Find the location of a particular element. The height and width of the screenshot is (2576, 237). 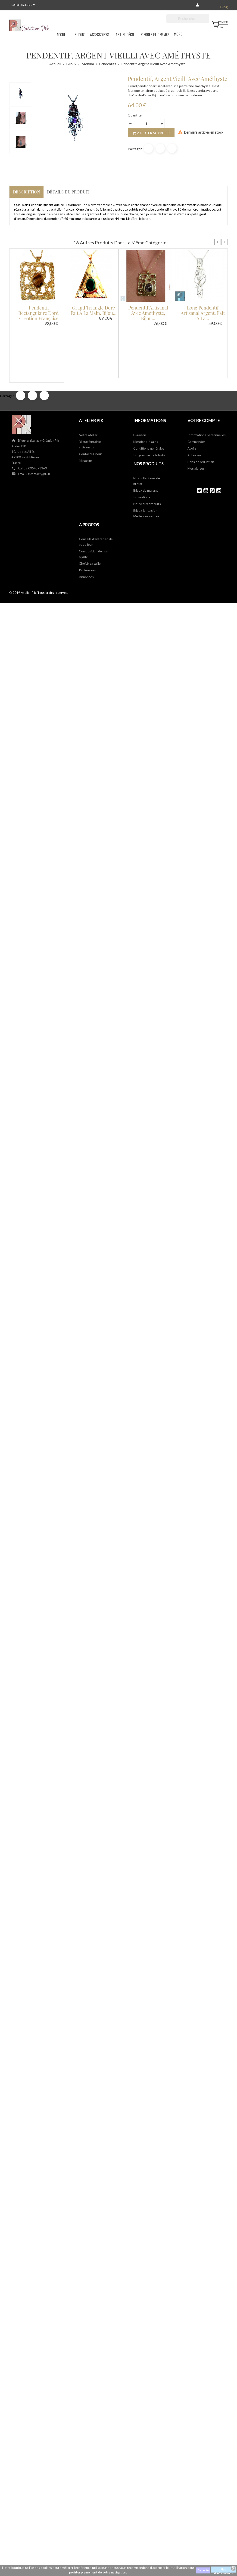

Pendentif artisanal avec améthyste, bijou... is located at coordinates (148, 312).